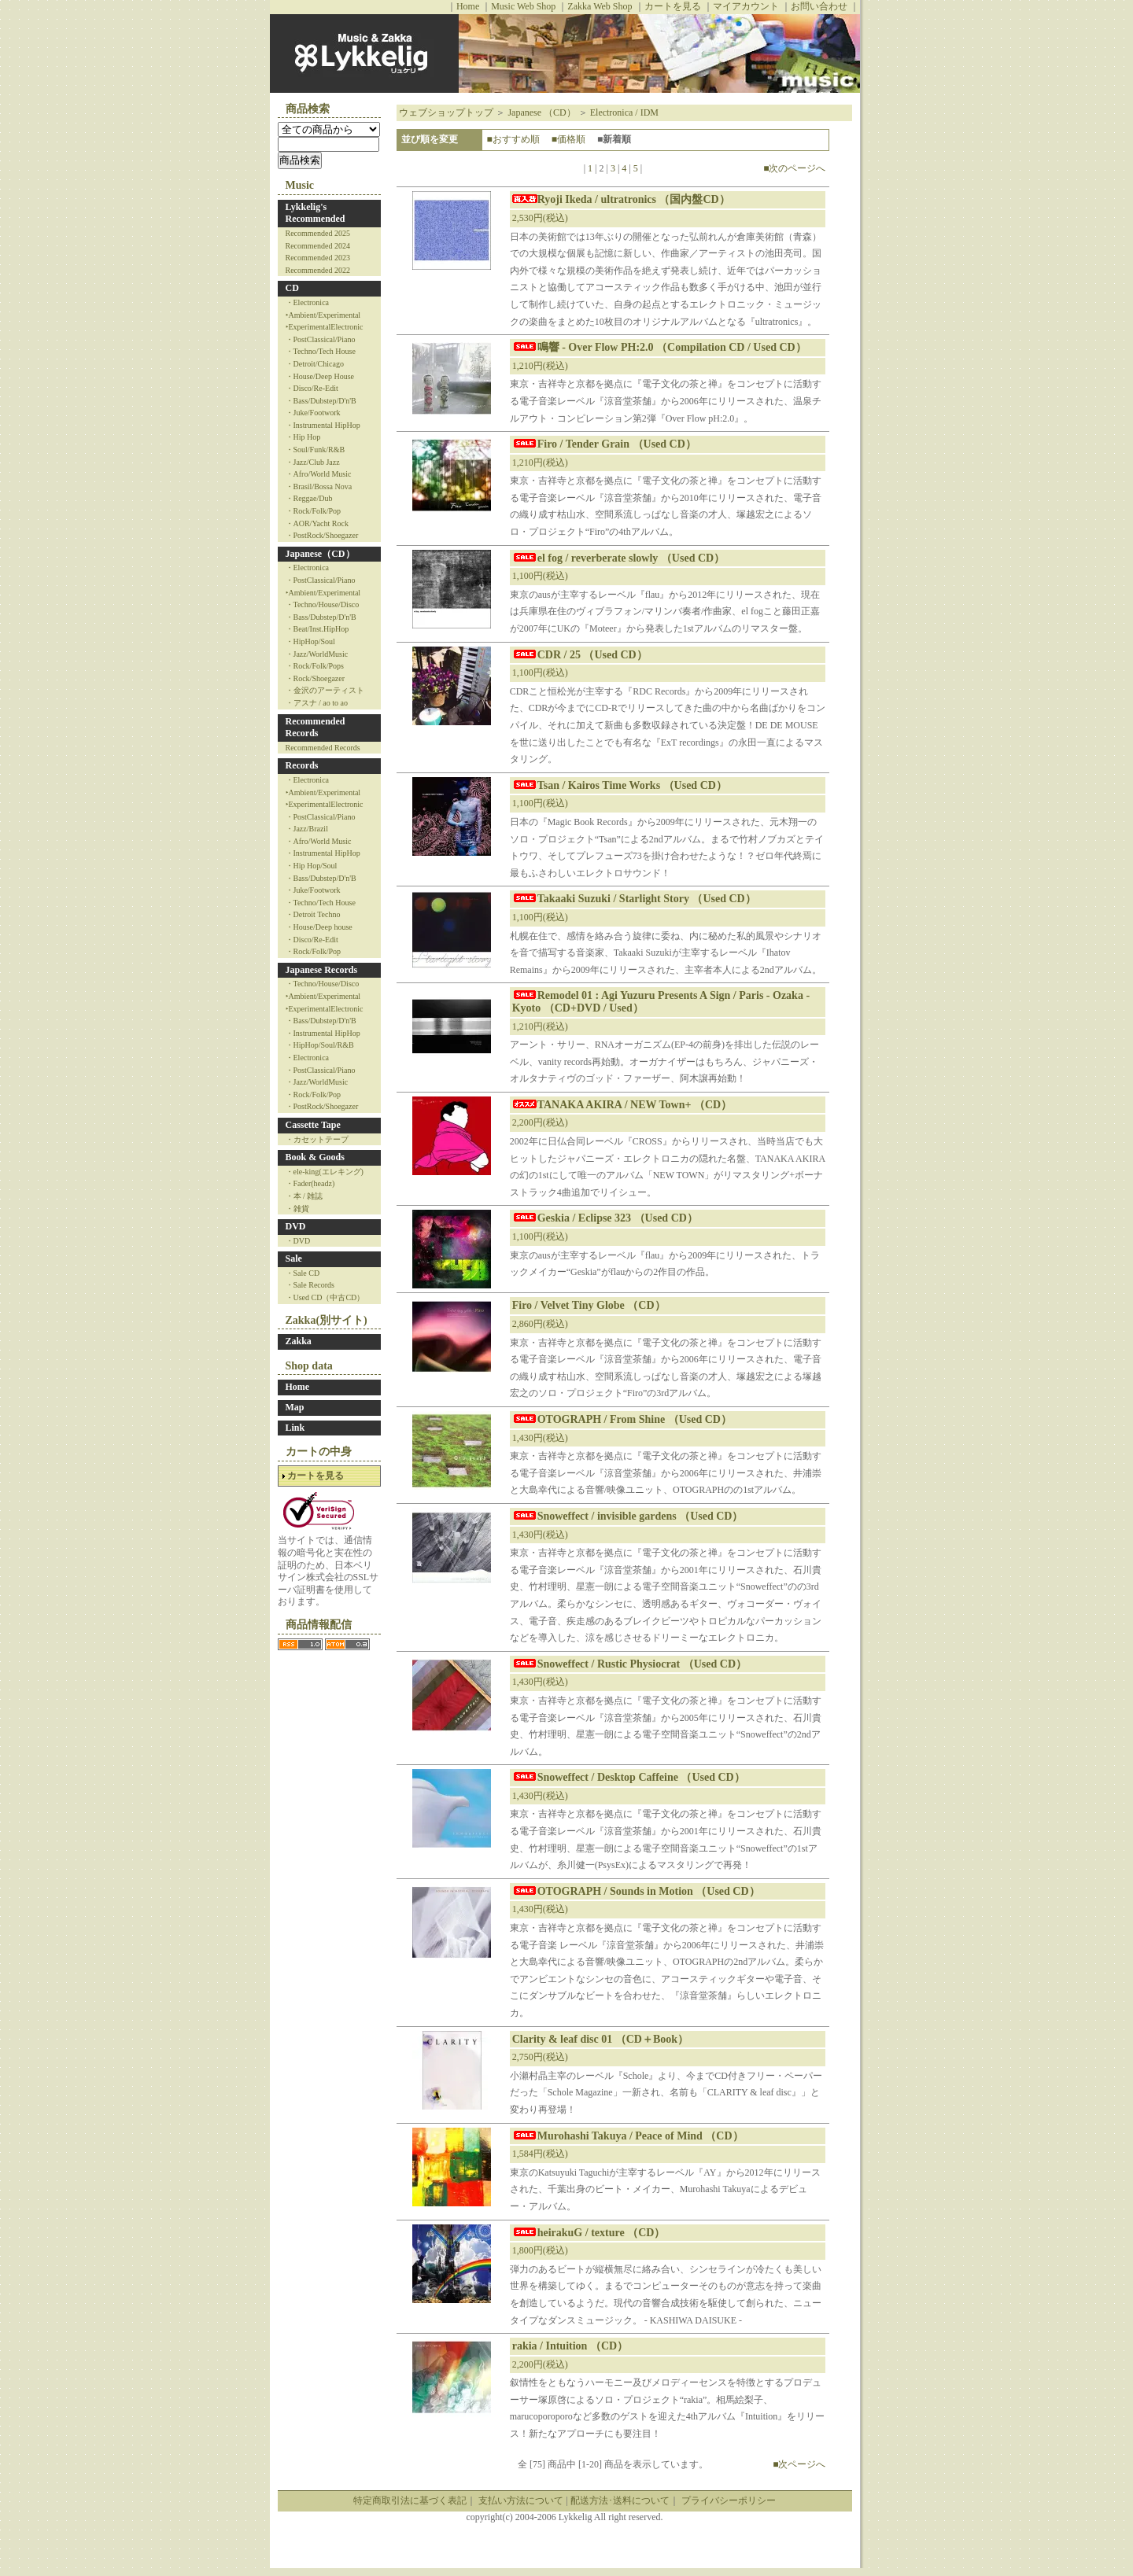  What do you see at coordinates (295, 1407) in the screenshot?
I see `Map` at bounding box center [295, 1407].